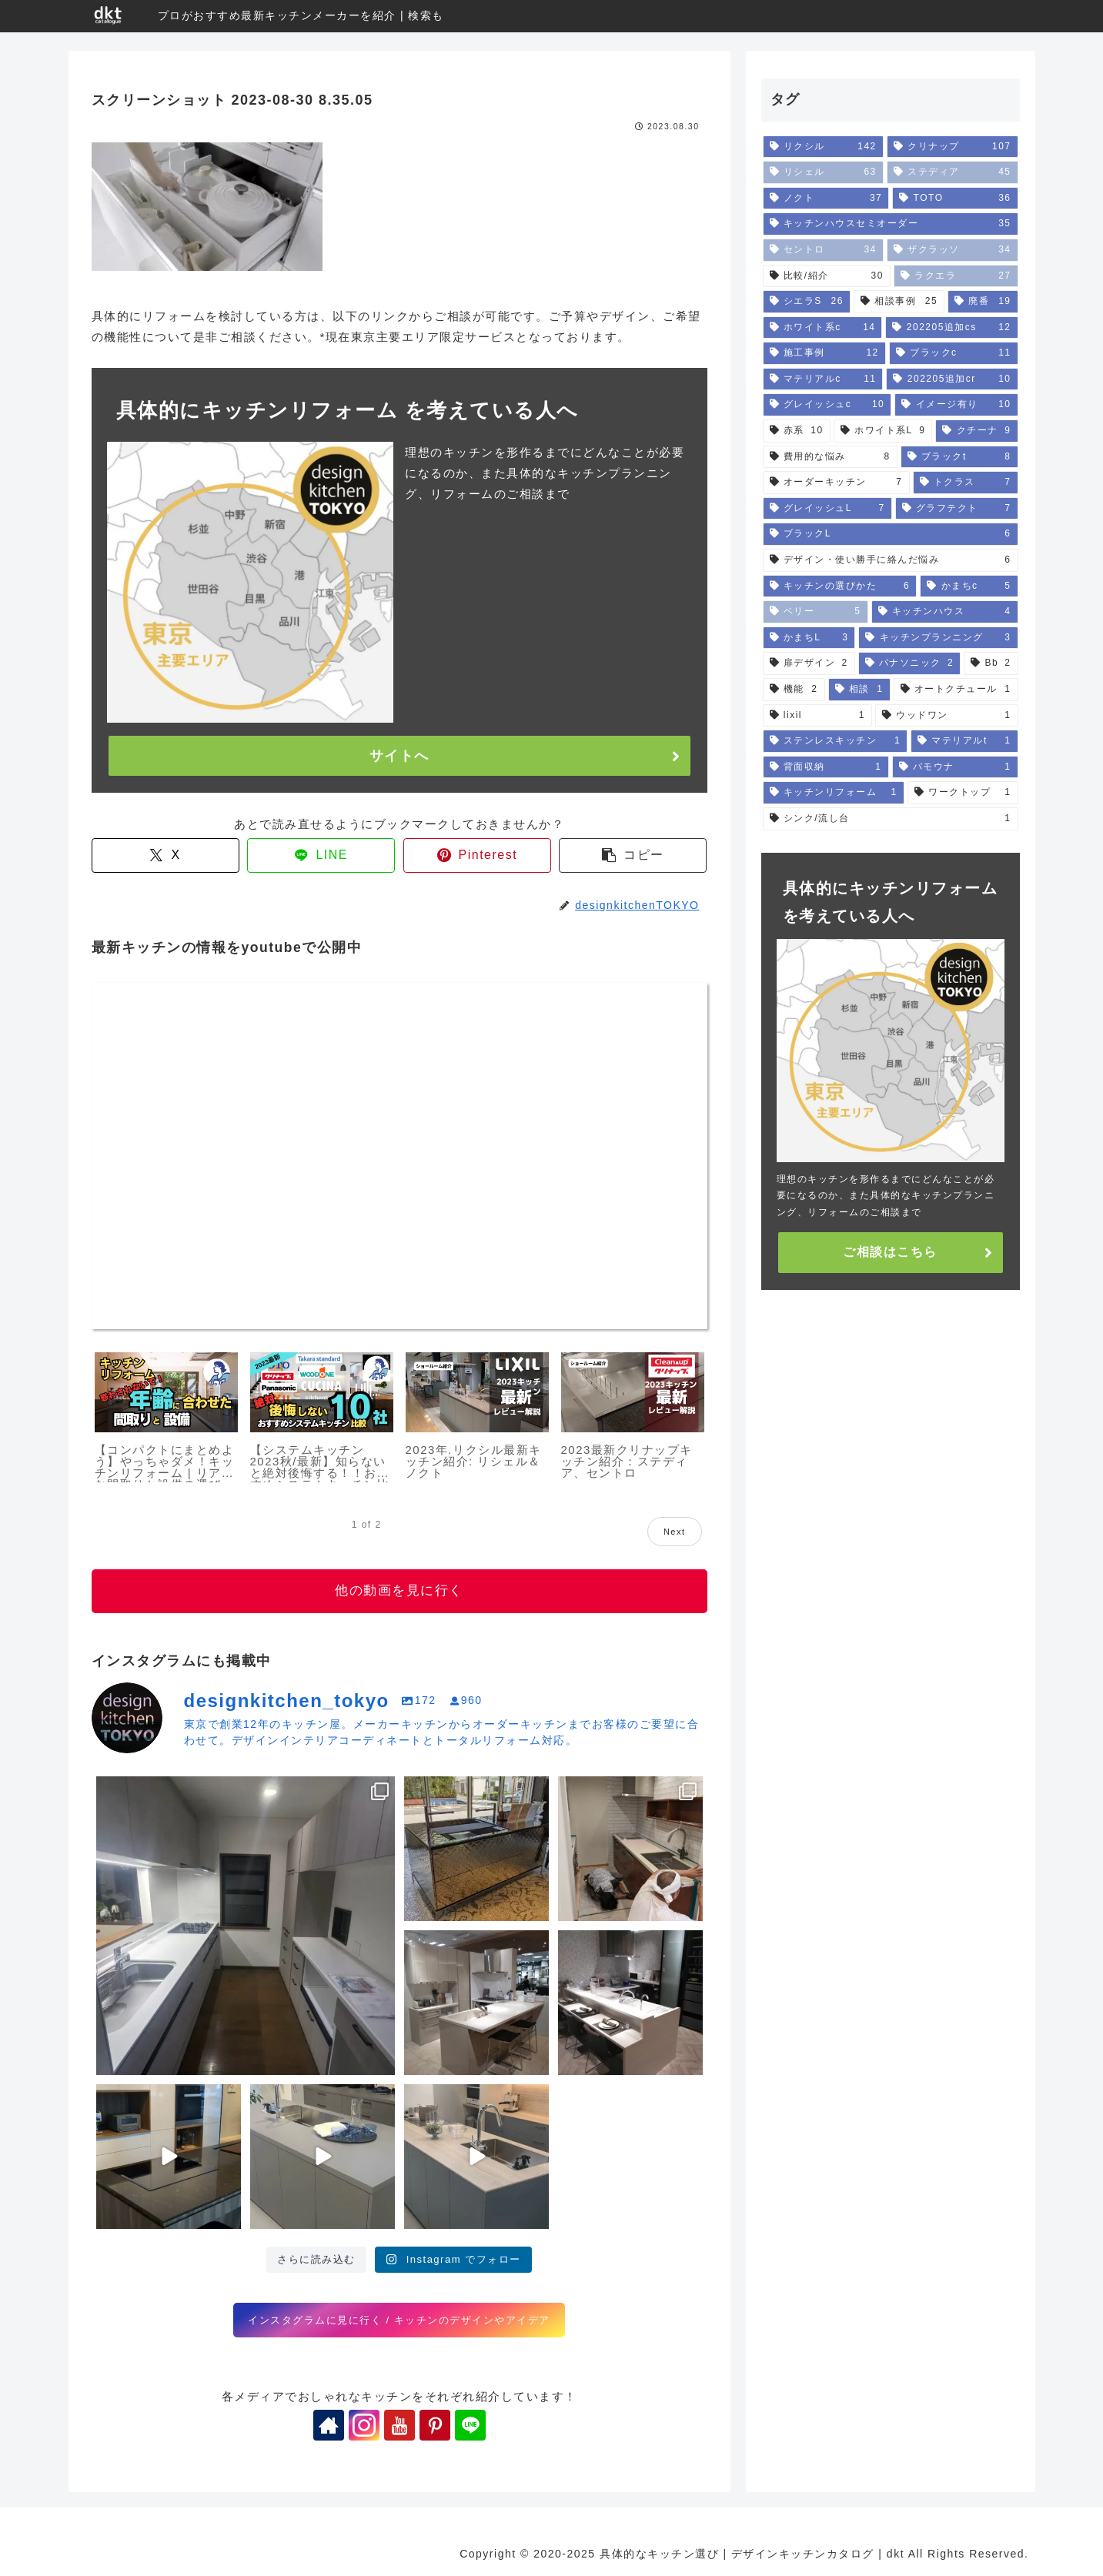 The image size is (1103, 2576). What do you see at coordinates (364, 2425) in the screenshot?
I see `[Instagramをフォロー]` at bounding box center [364, 2425].